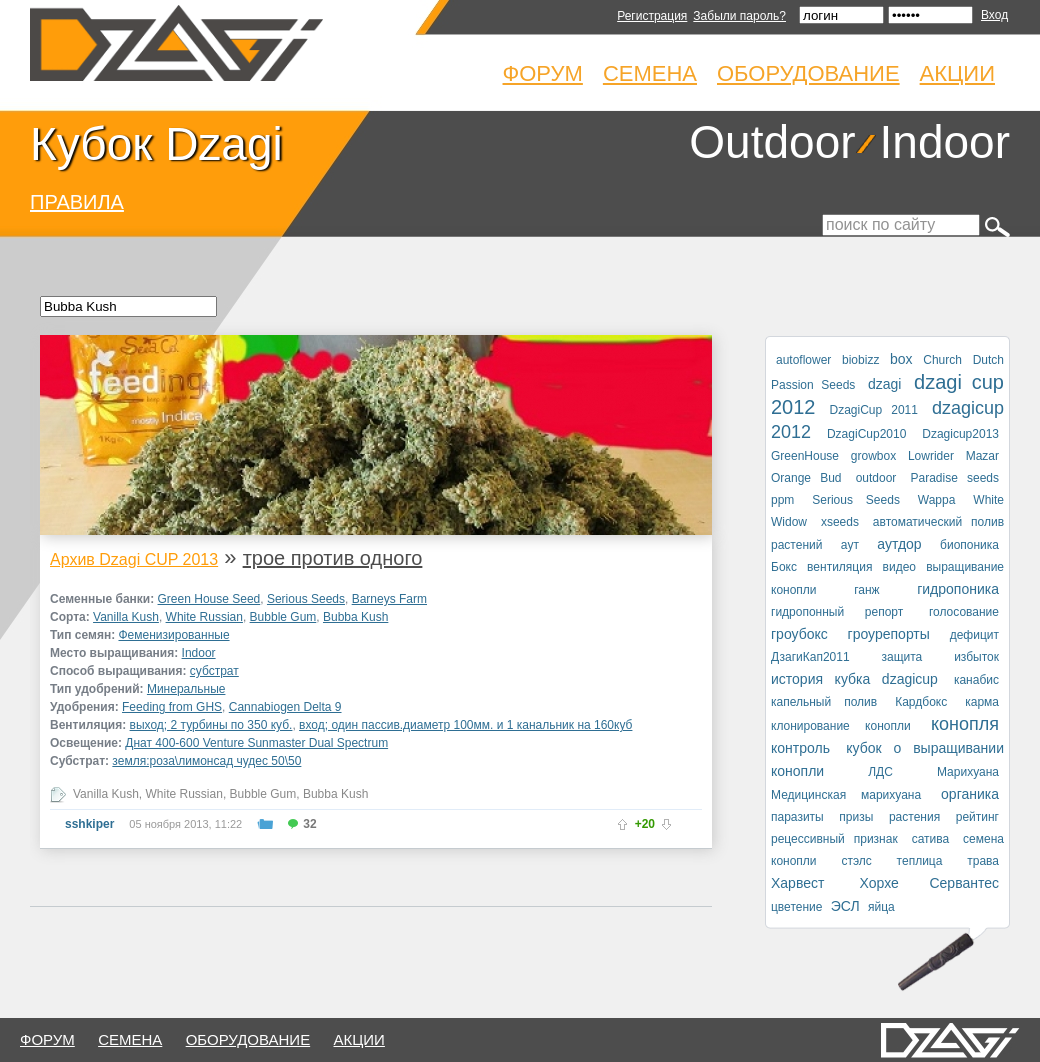 Image resolution: width=1040 pixels, height=1062 pixels. Describe the element at coordinates (837, 612) in the screenshot. I see `гидропонный репорт` at that location.